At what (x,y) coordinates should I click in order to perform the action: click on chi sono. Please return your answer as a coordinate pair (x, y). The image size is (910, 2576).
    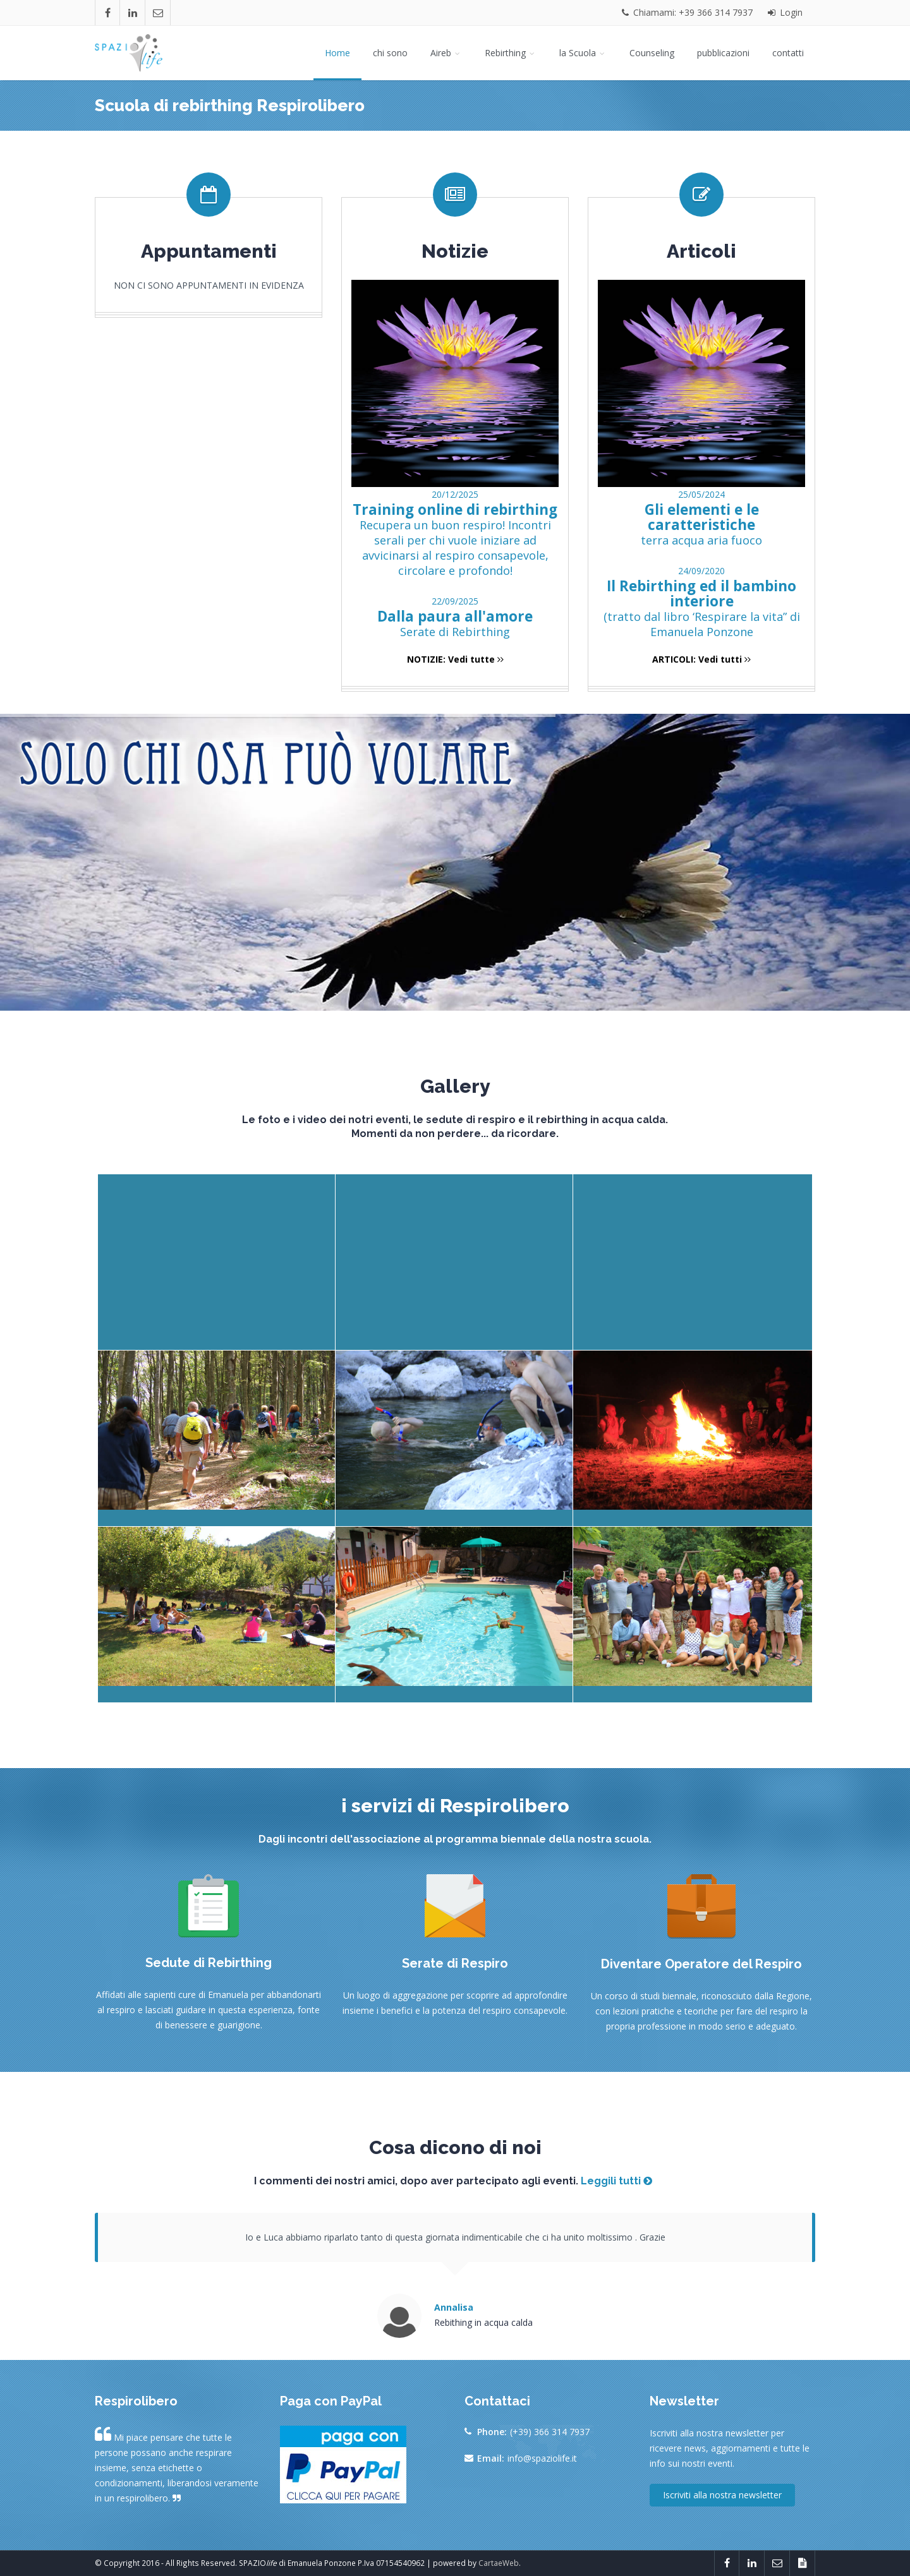
    Looking at the image, I should click on (390, 53).